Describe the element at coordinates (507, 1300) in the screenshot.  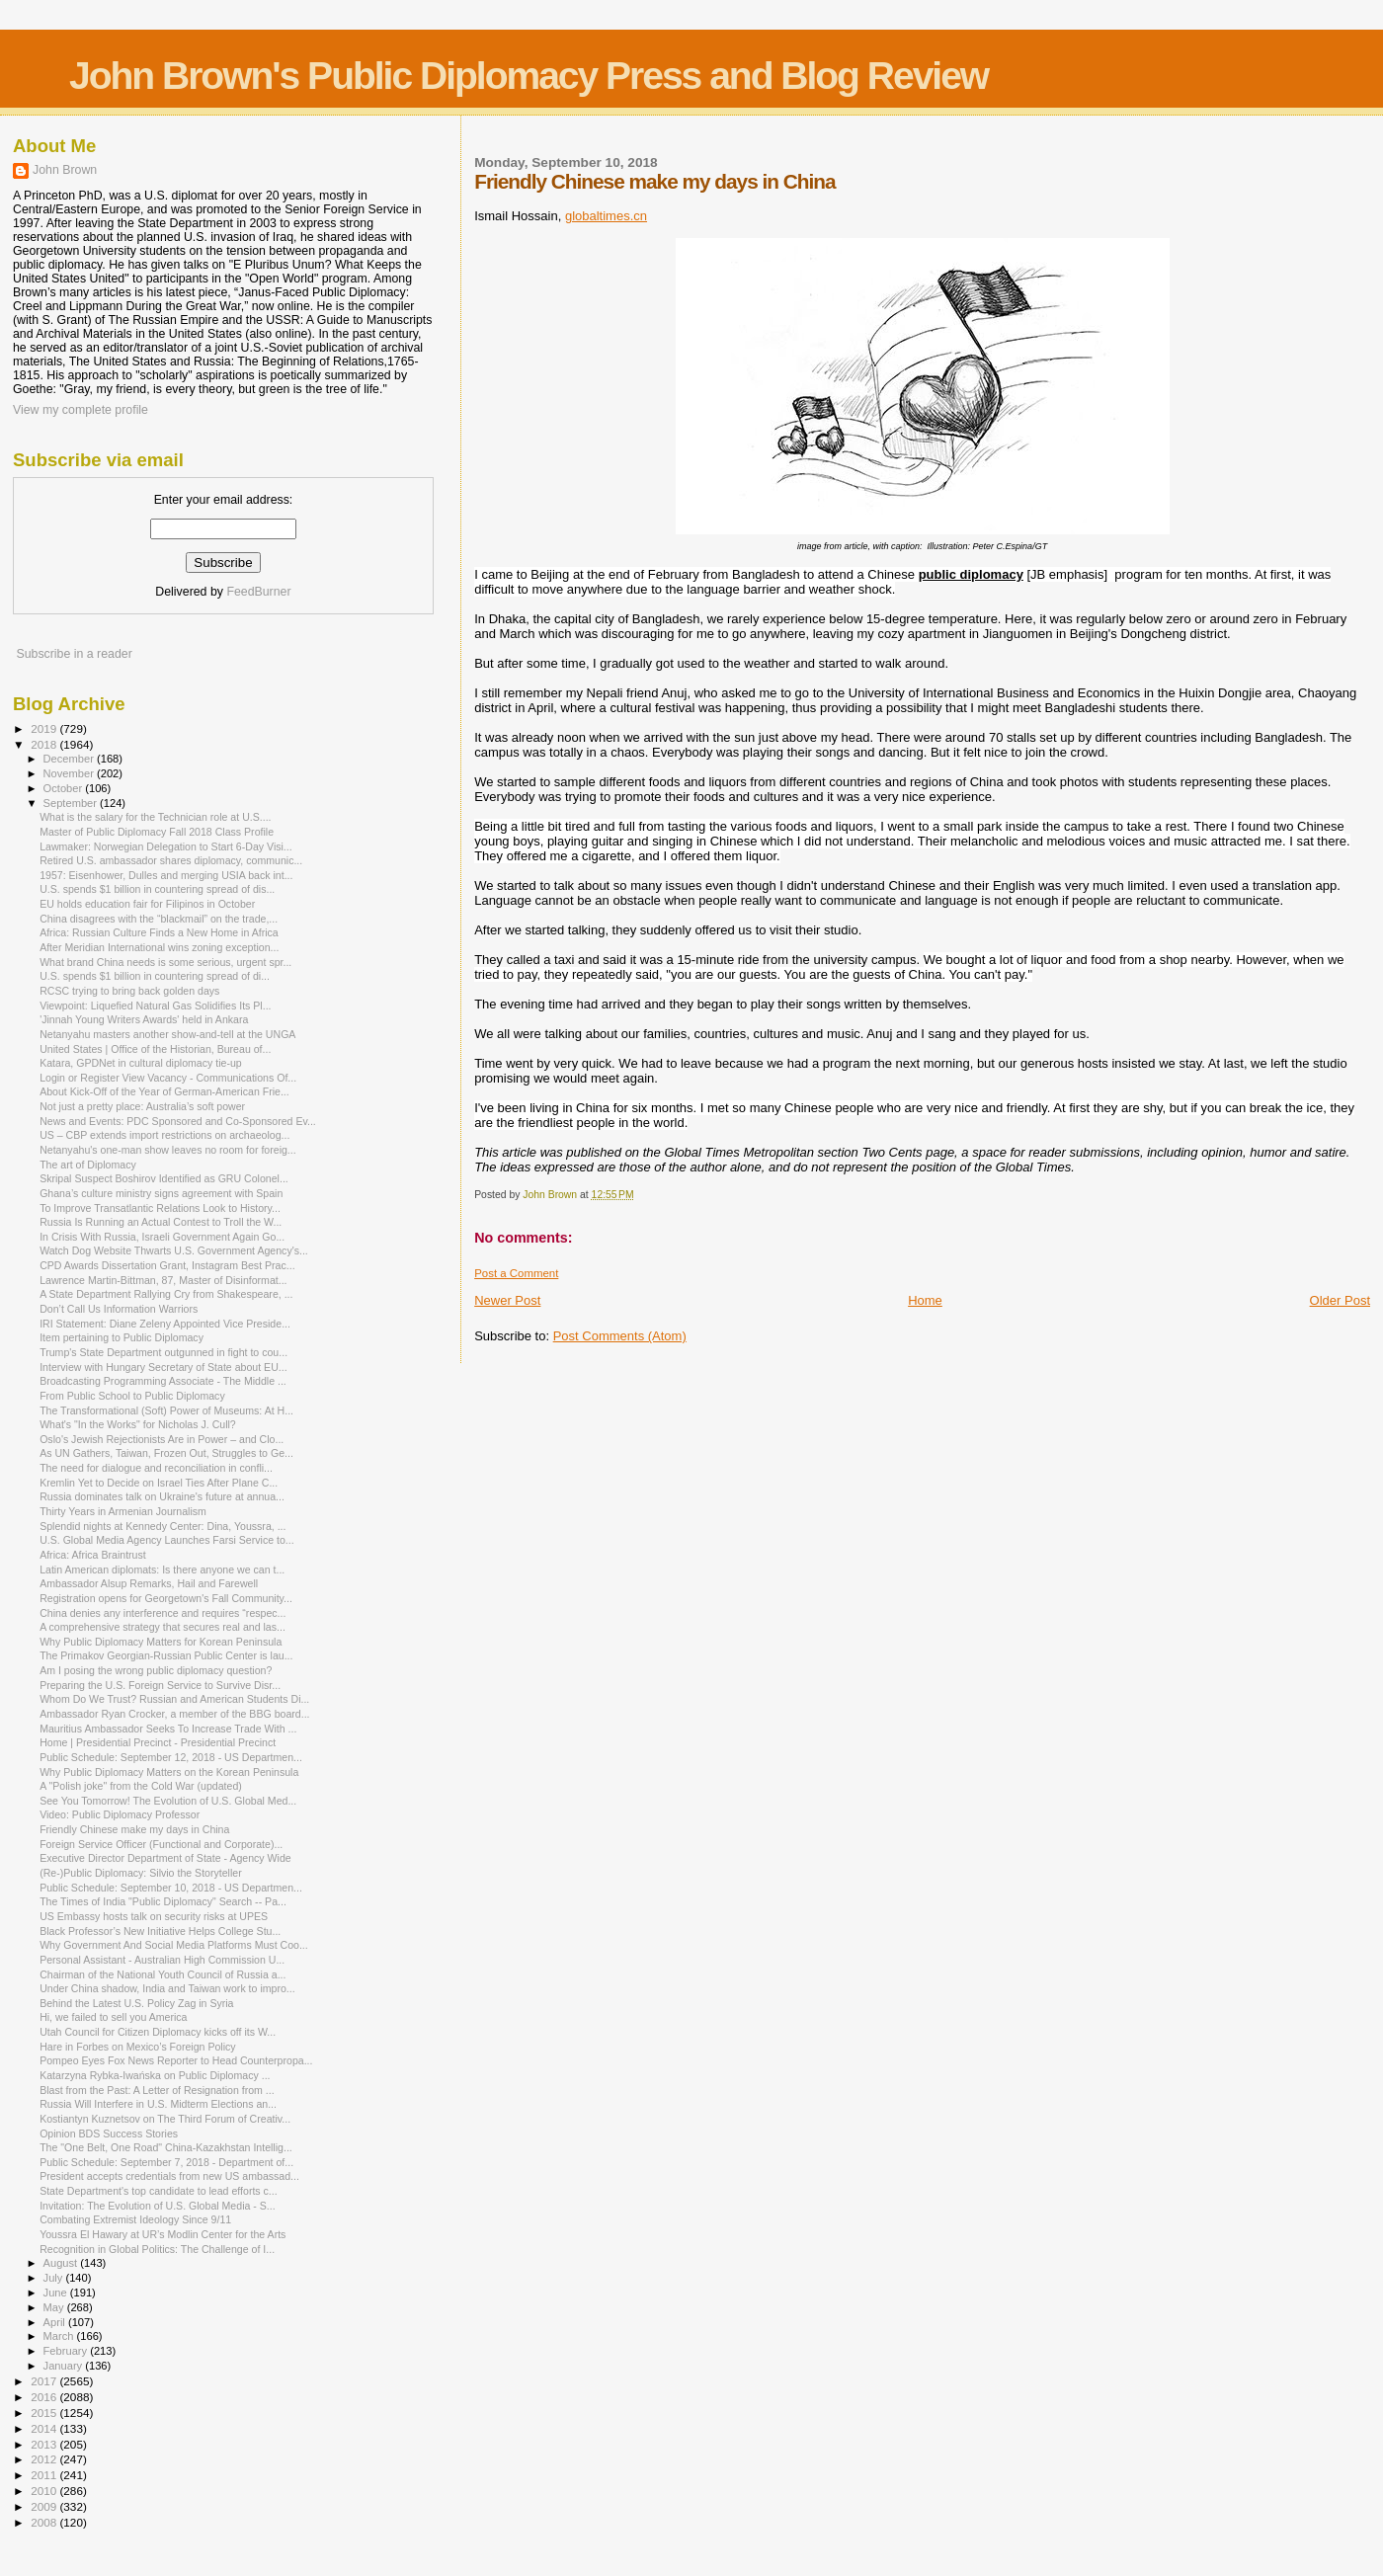
I see `Newer Post` at that location.